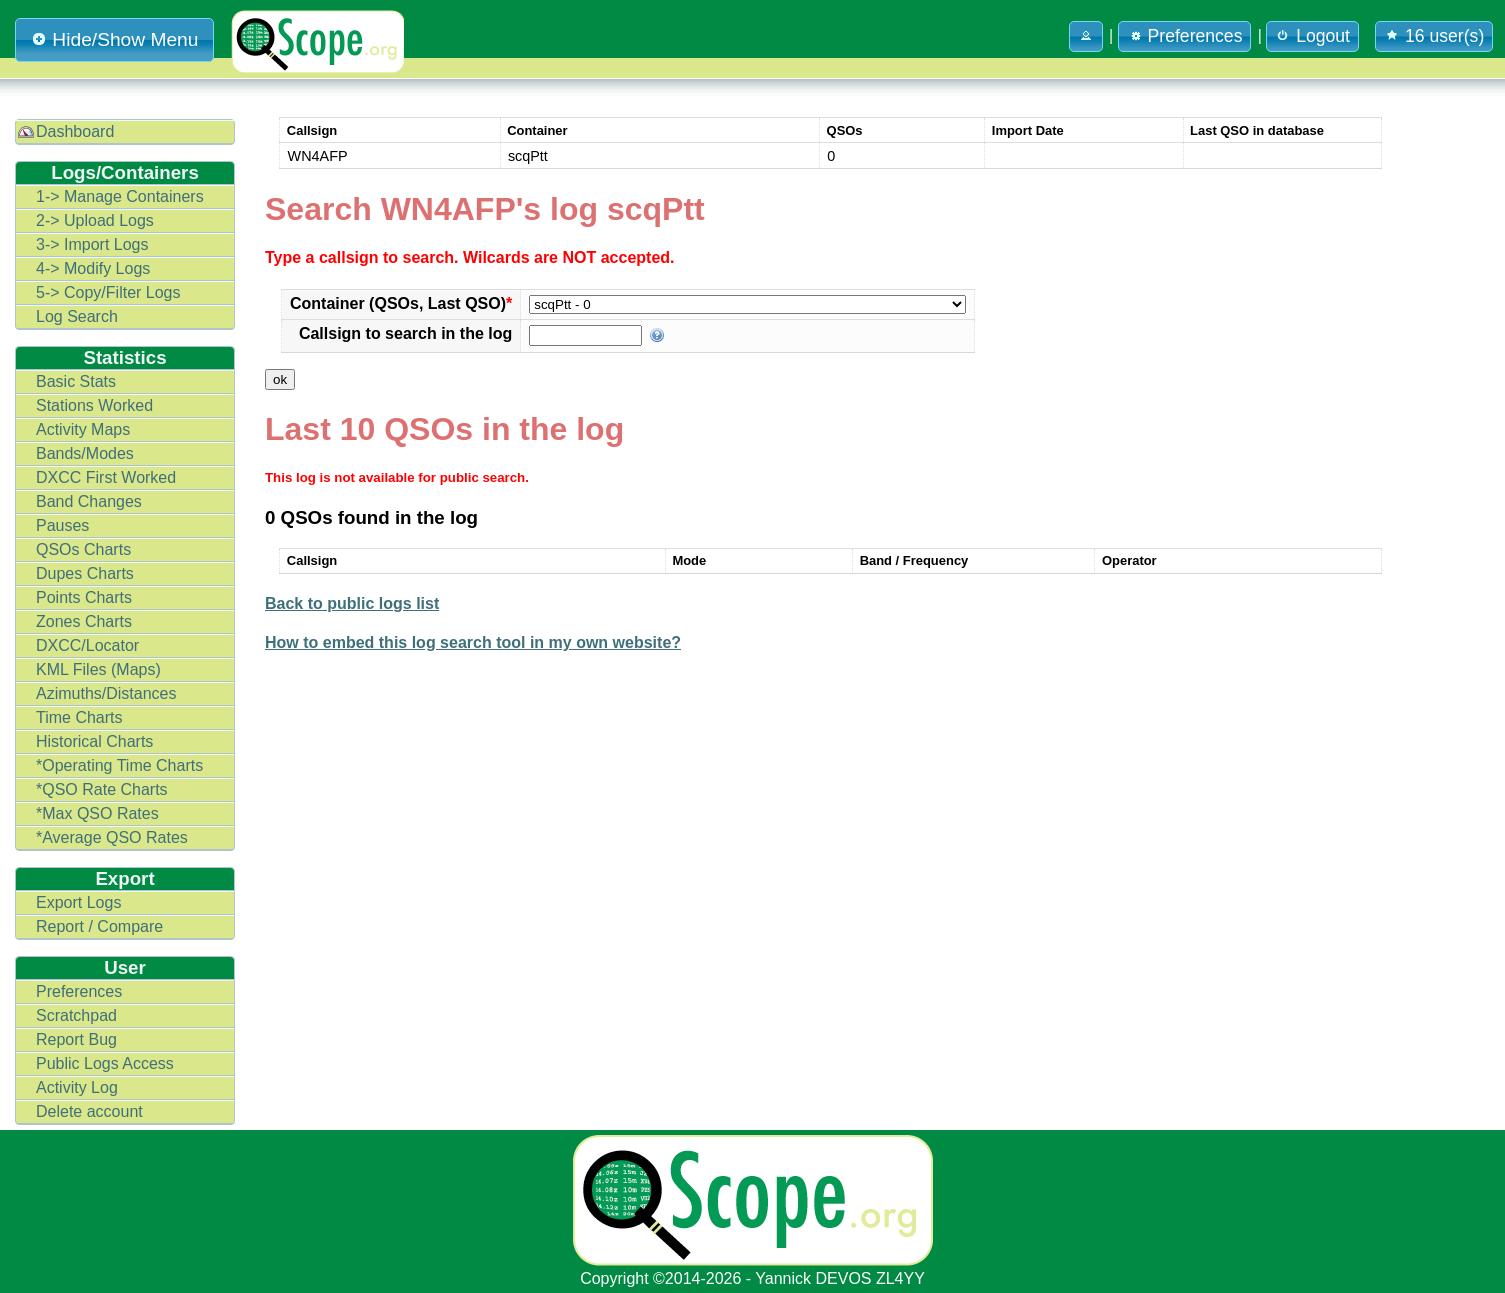 The image size is (1505, 1293). What do you see at coordinates (85, 453) in the screenshot?
I see `Bands/Modes` at bounding box center [85, 453].